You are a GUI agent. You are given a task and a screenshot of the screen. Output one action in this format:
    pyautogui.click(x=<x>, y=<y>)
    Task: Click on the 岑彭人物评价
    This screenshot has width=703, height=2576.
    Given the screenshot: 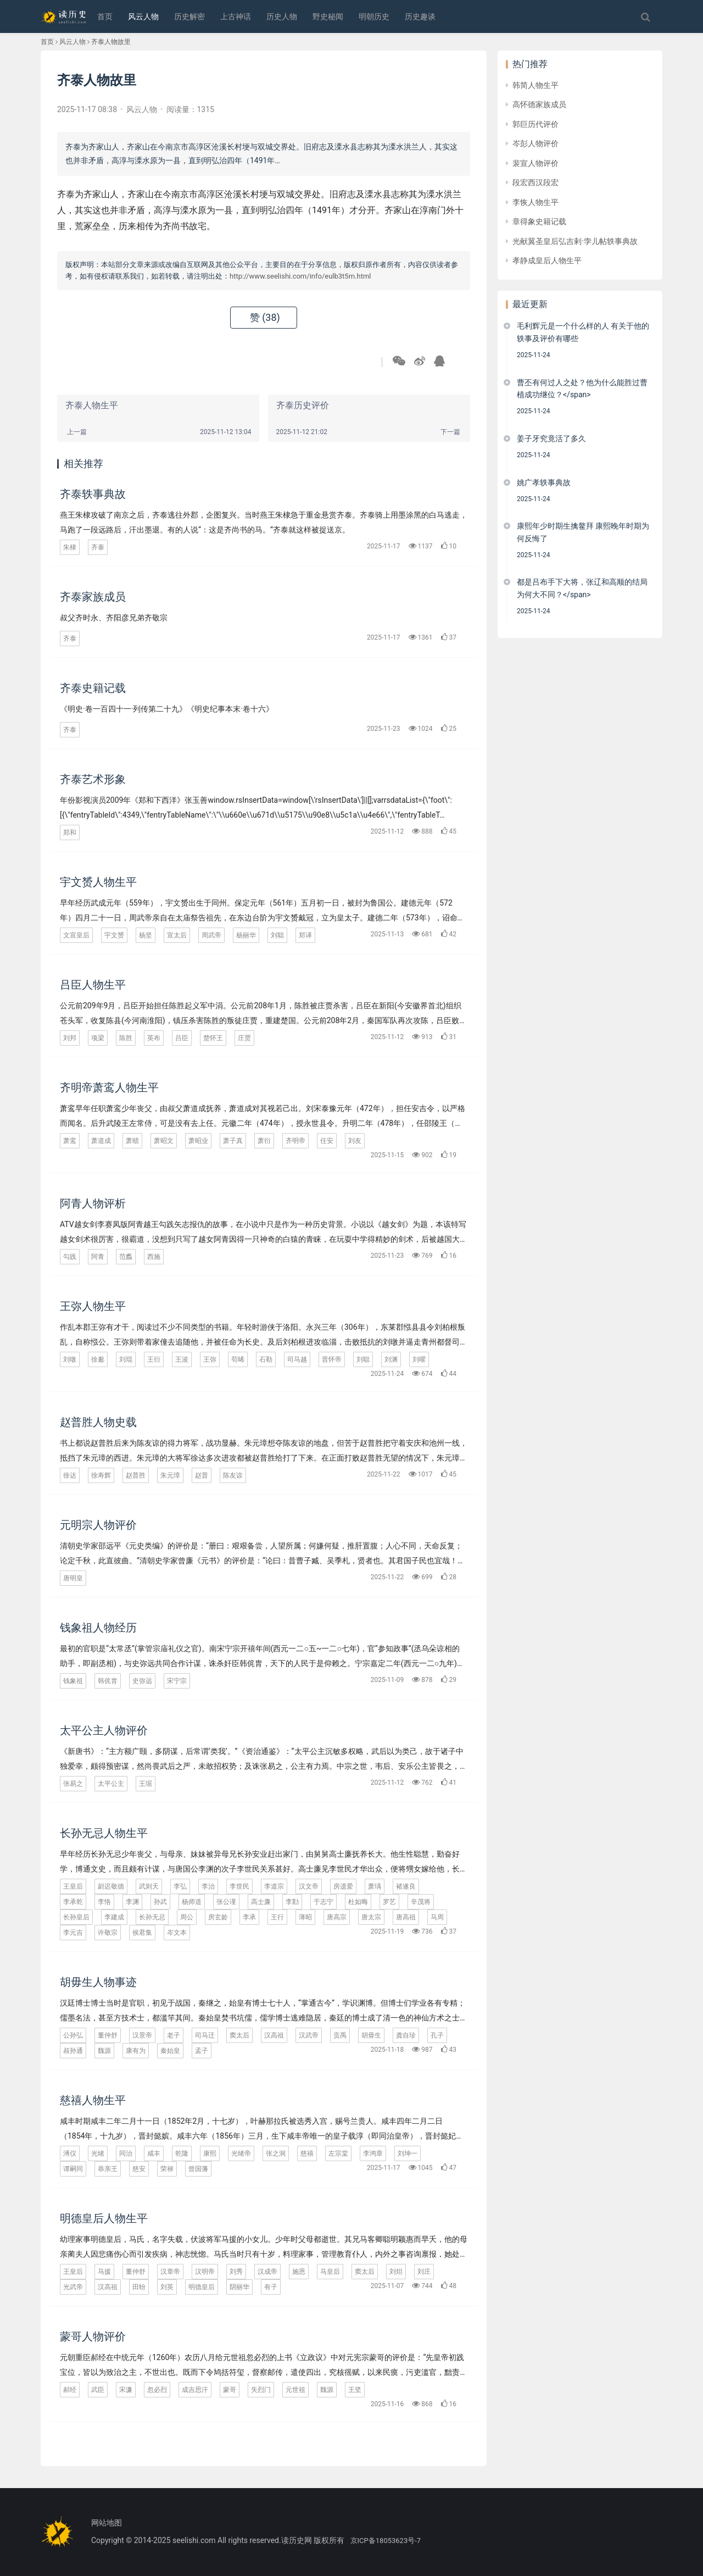 What is the action you would take?
    pyautogui.click(x=535, y=143)
    